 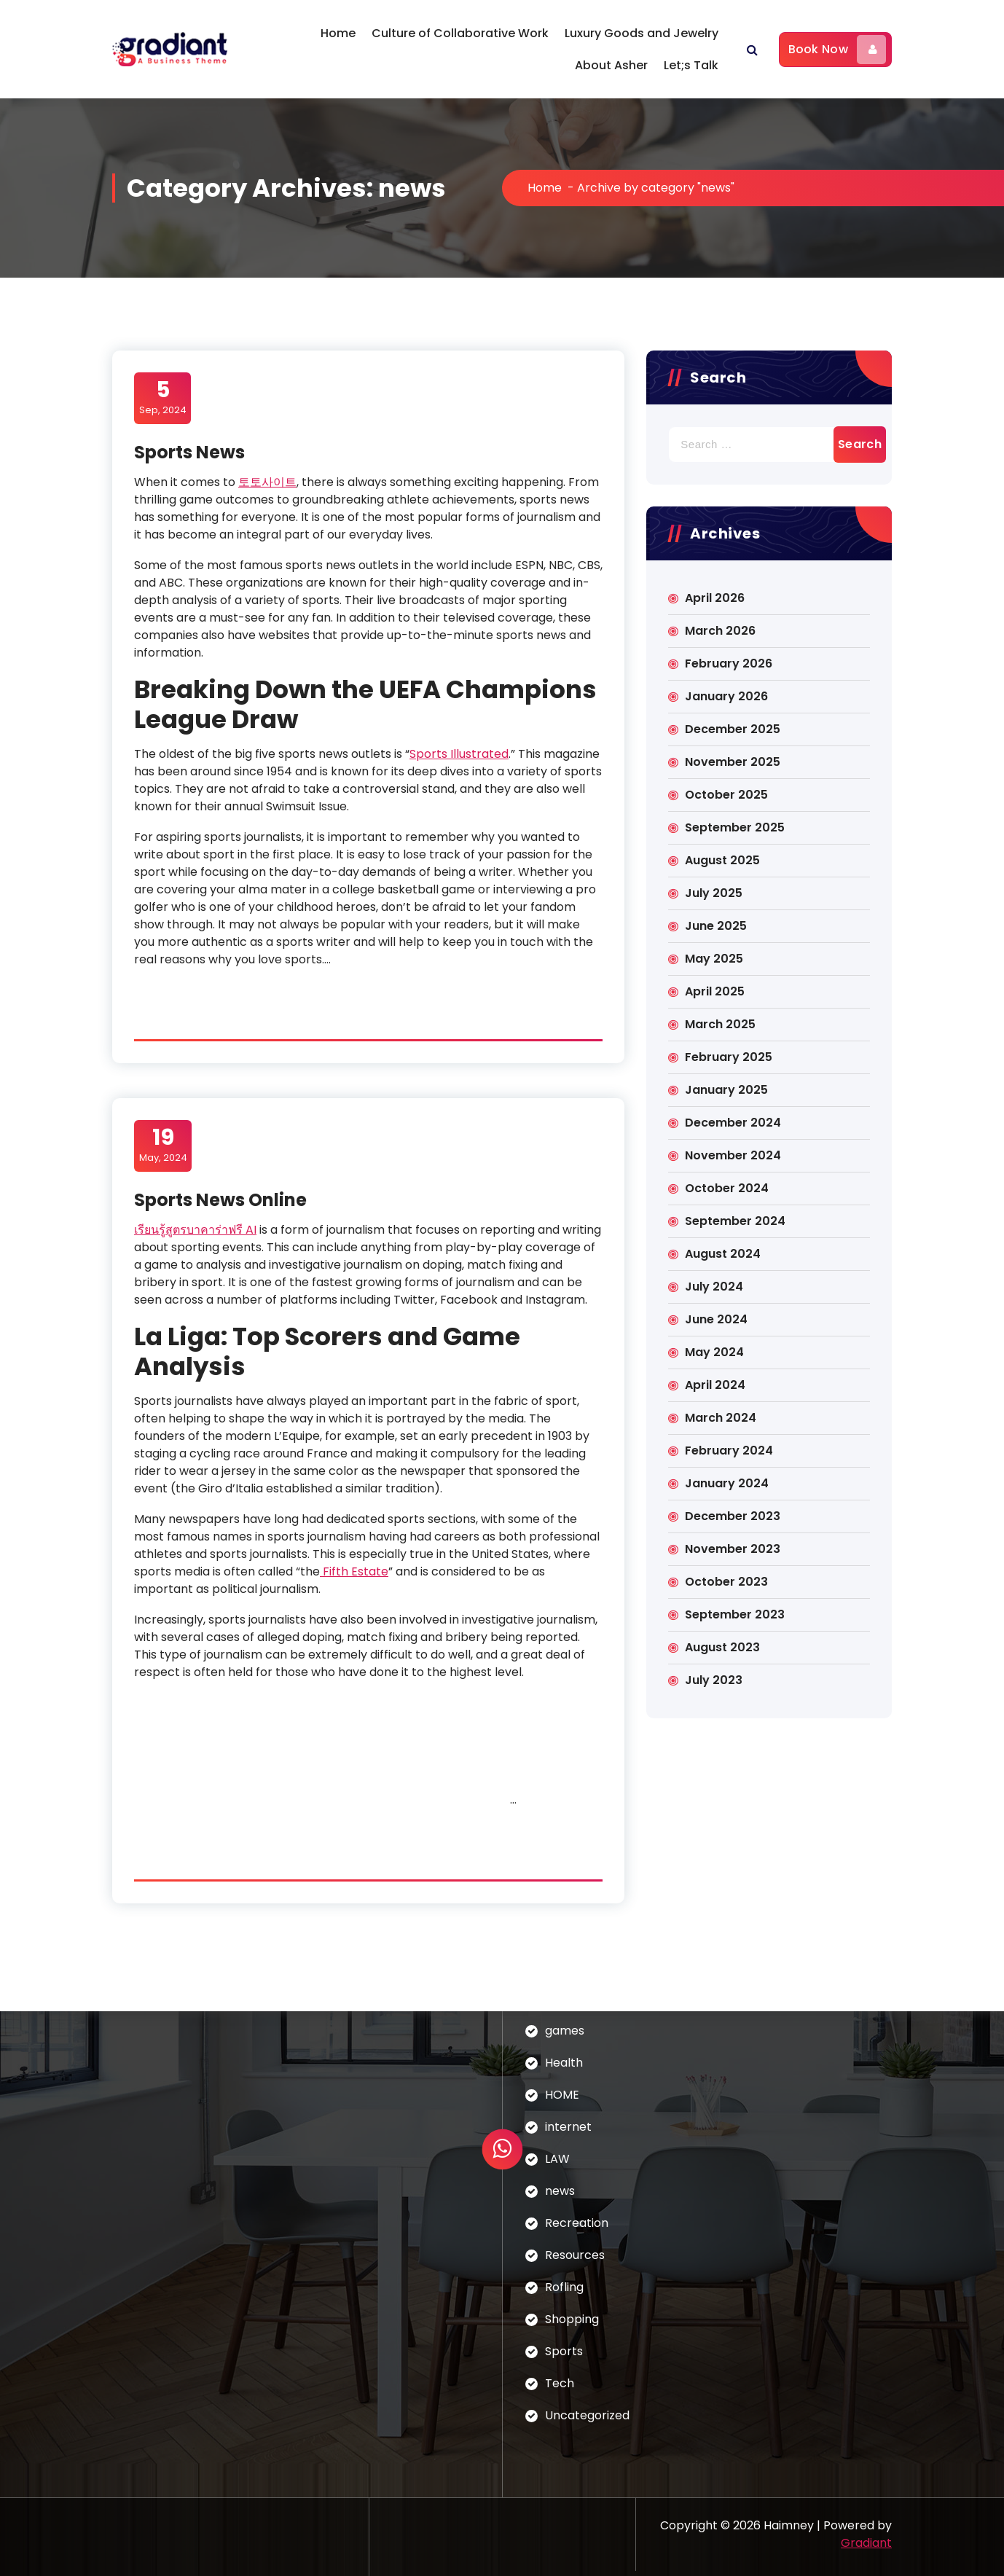 I want to click on internet, so click(x=568, y=2126).